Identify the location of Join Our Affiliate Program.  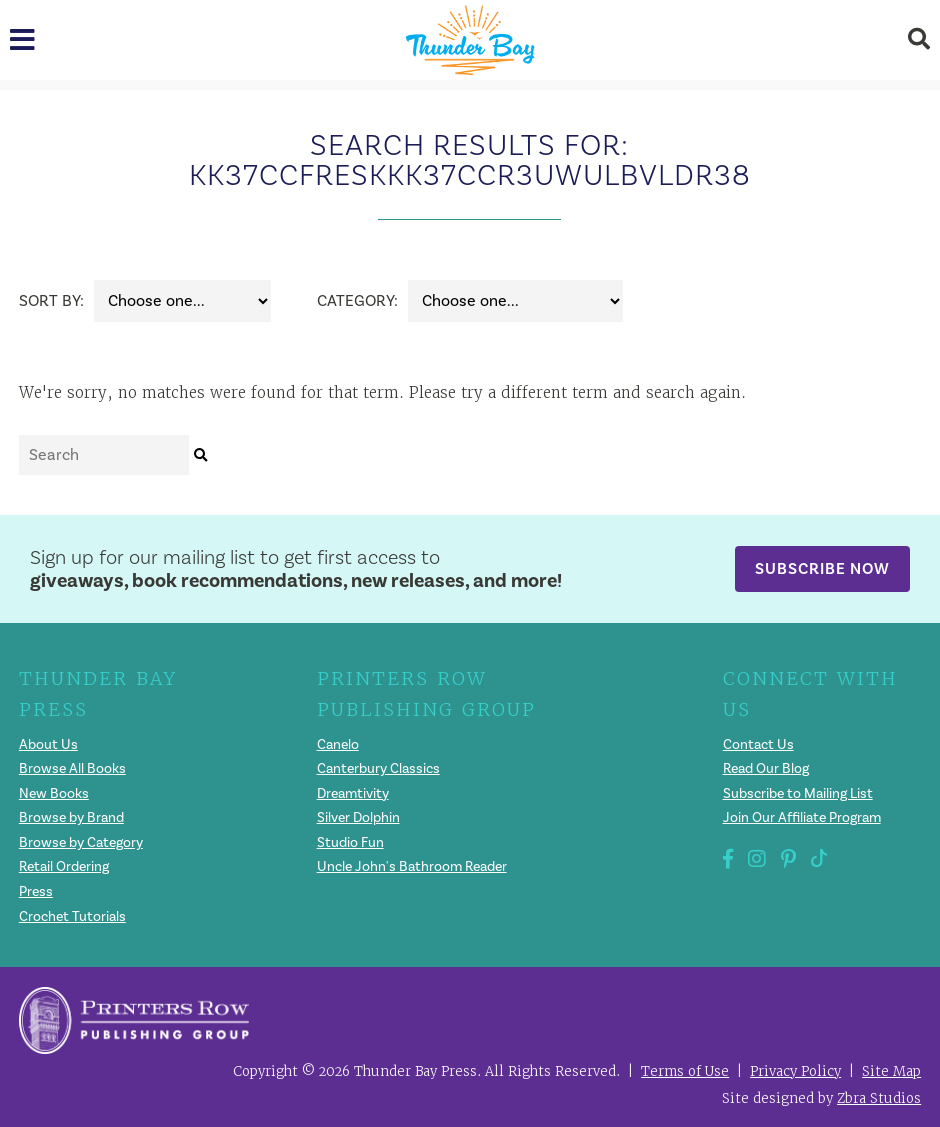
(802, 818).